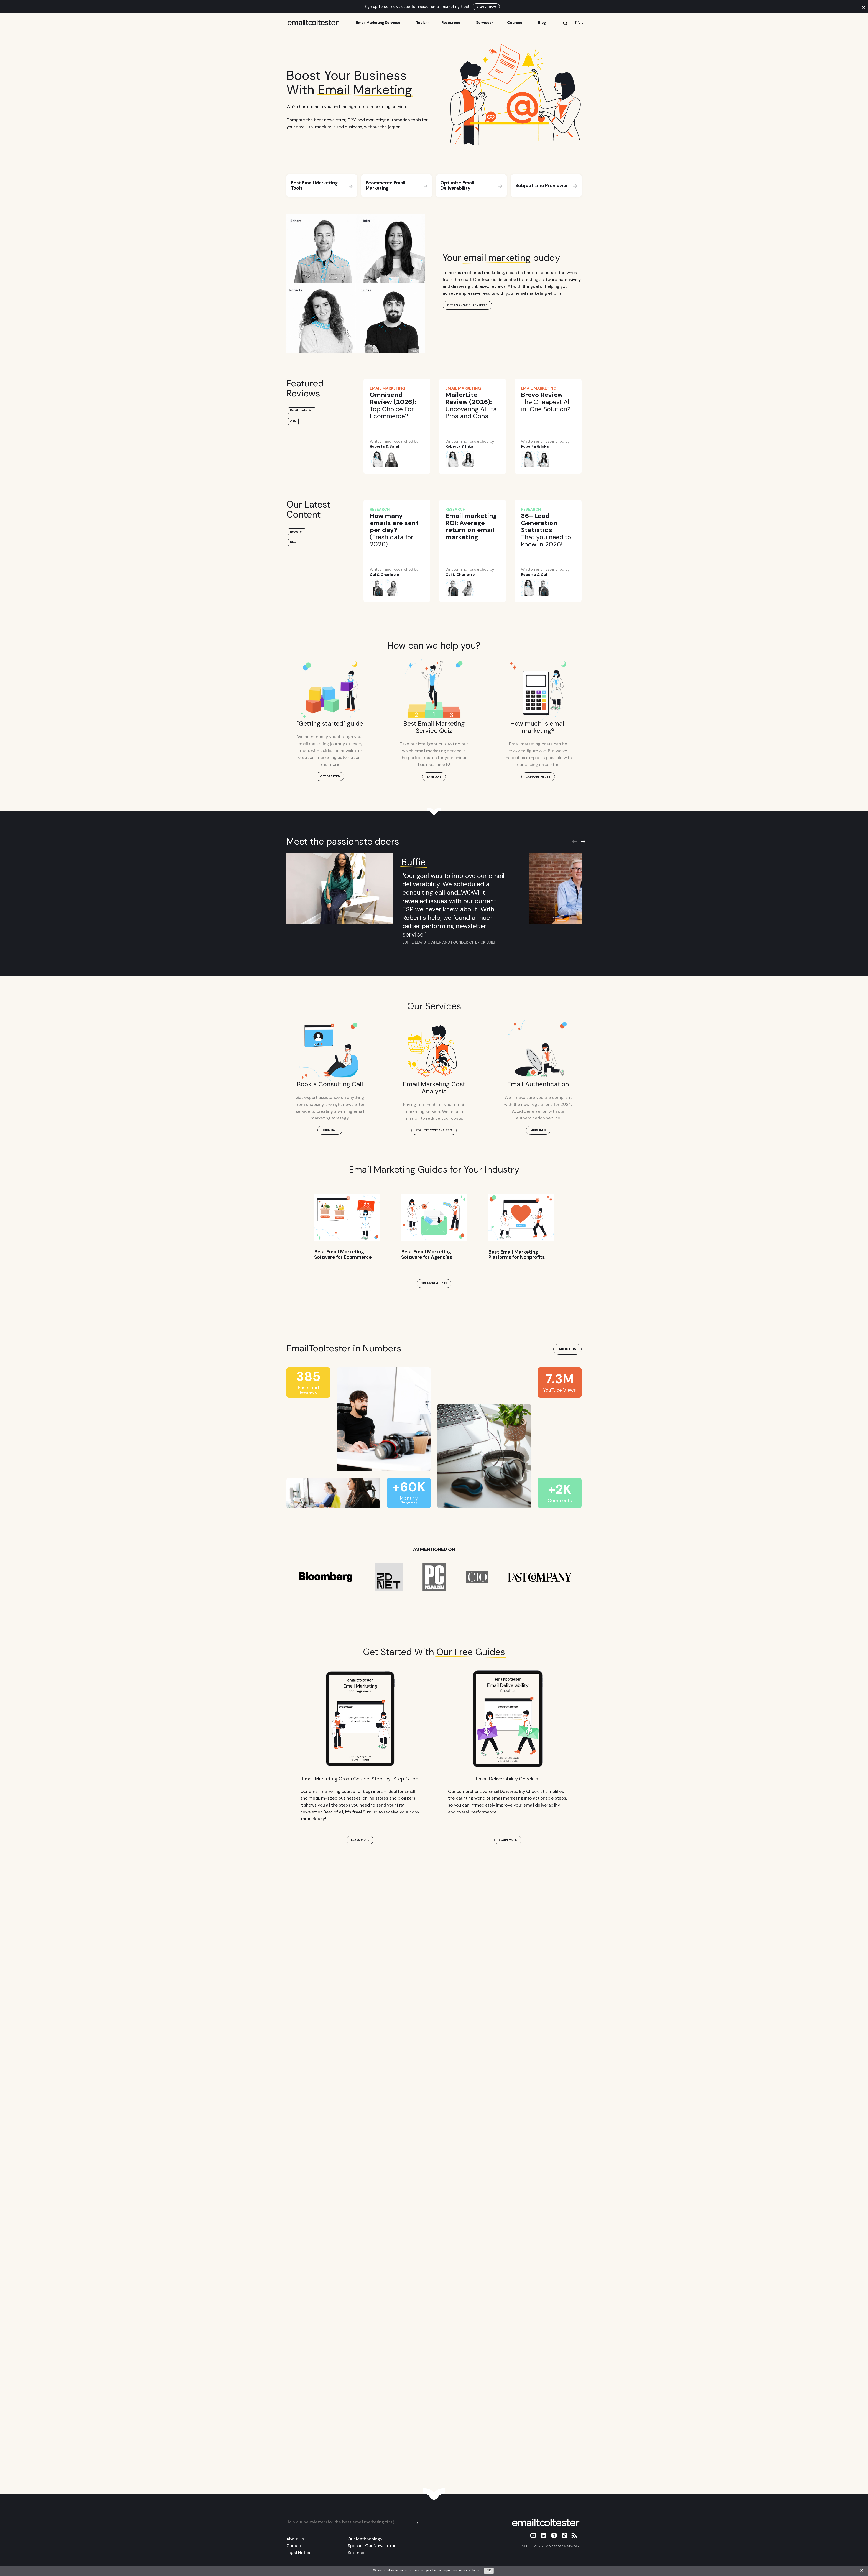  What do you see at coordinates (356, 2552) in the screenshot?
I see `Sitemap` at bounding box center [356, 2552].